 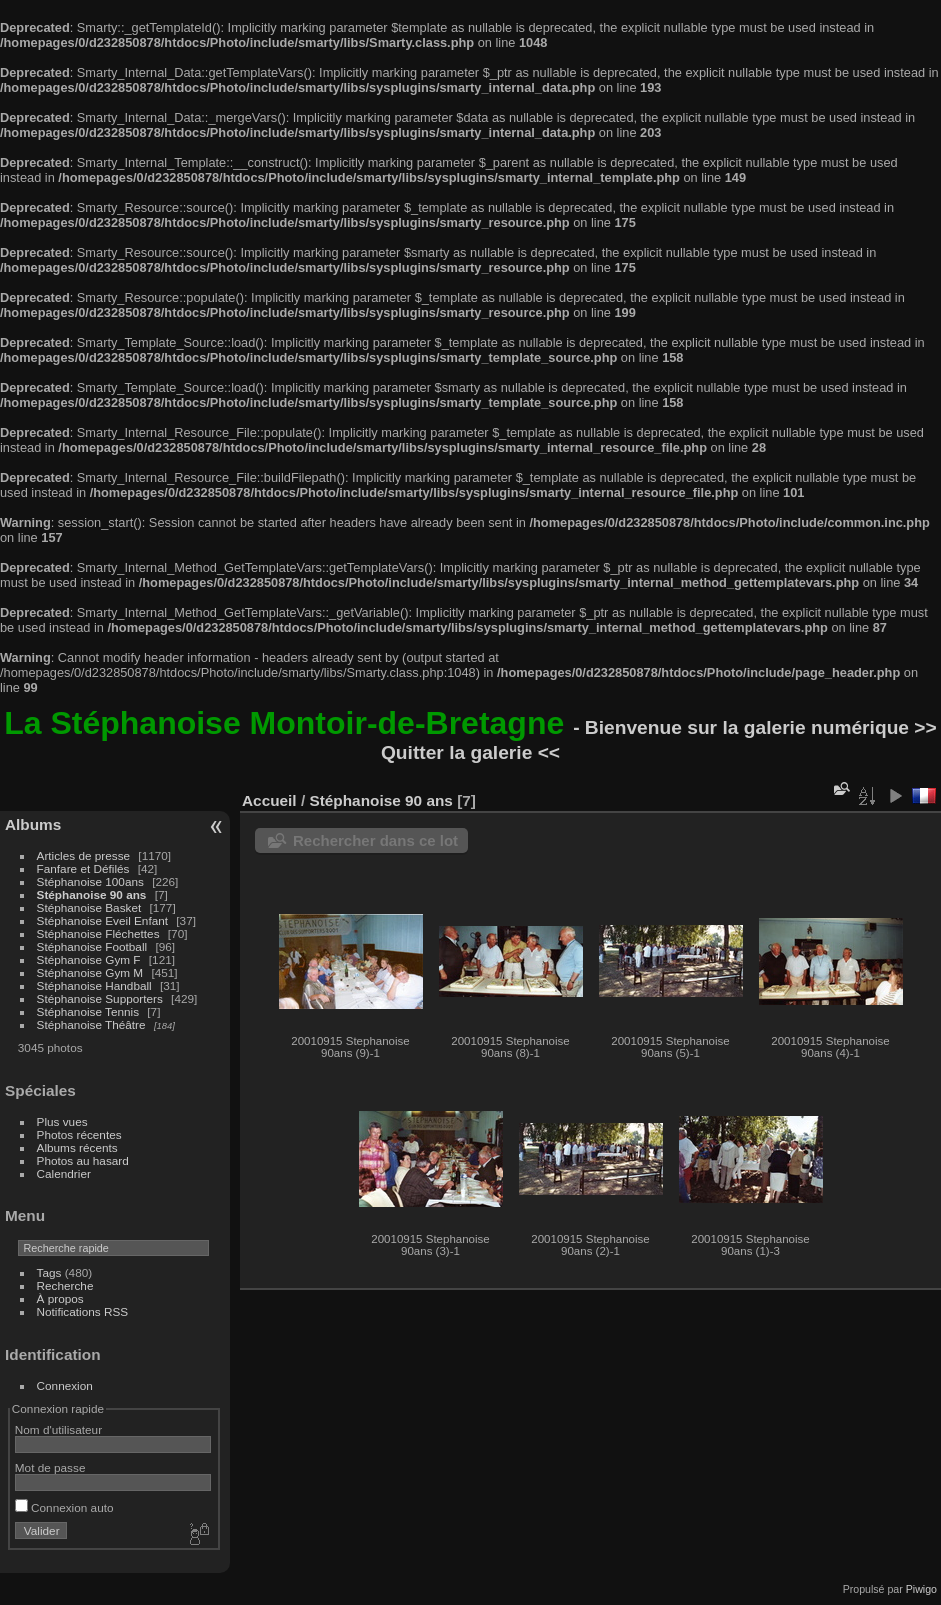 I want to click on Connexion auto, so click(x=64, y=1507).